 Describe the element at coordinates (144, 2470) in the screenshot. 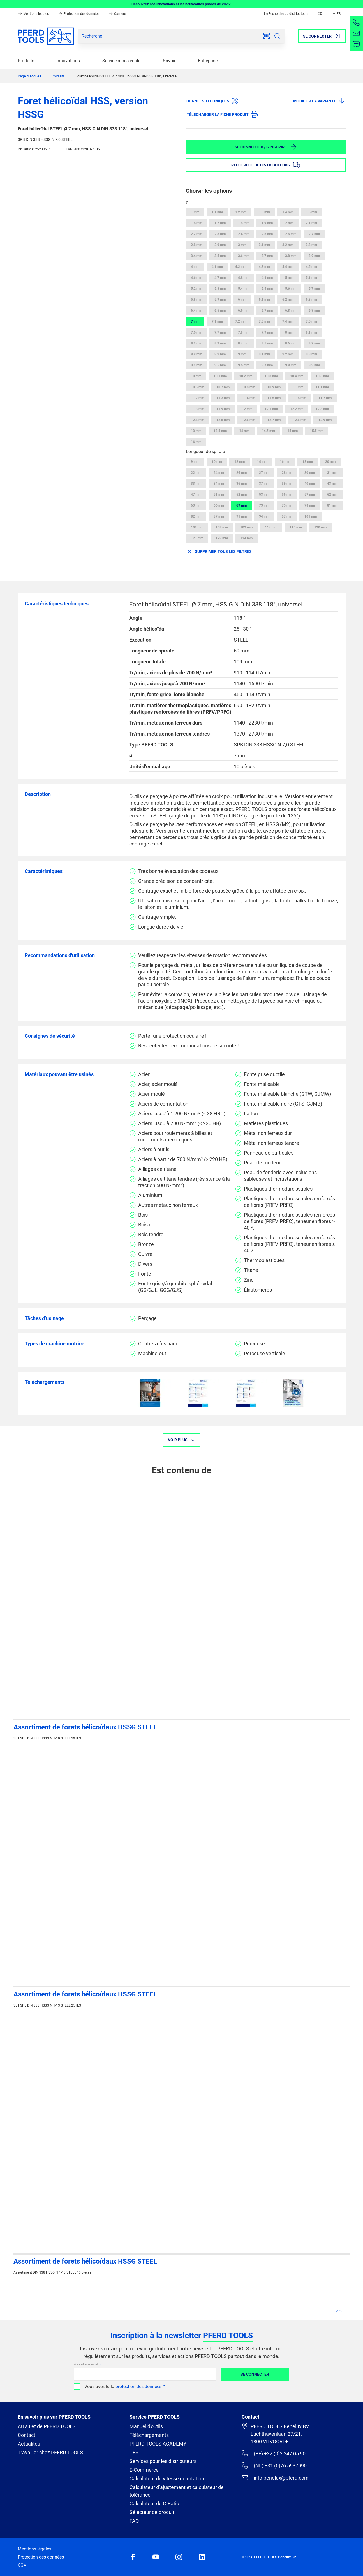

I see `E-Commerce` at that location.